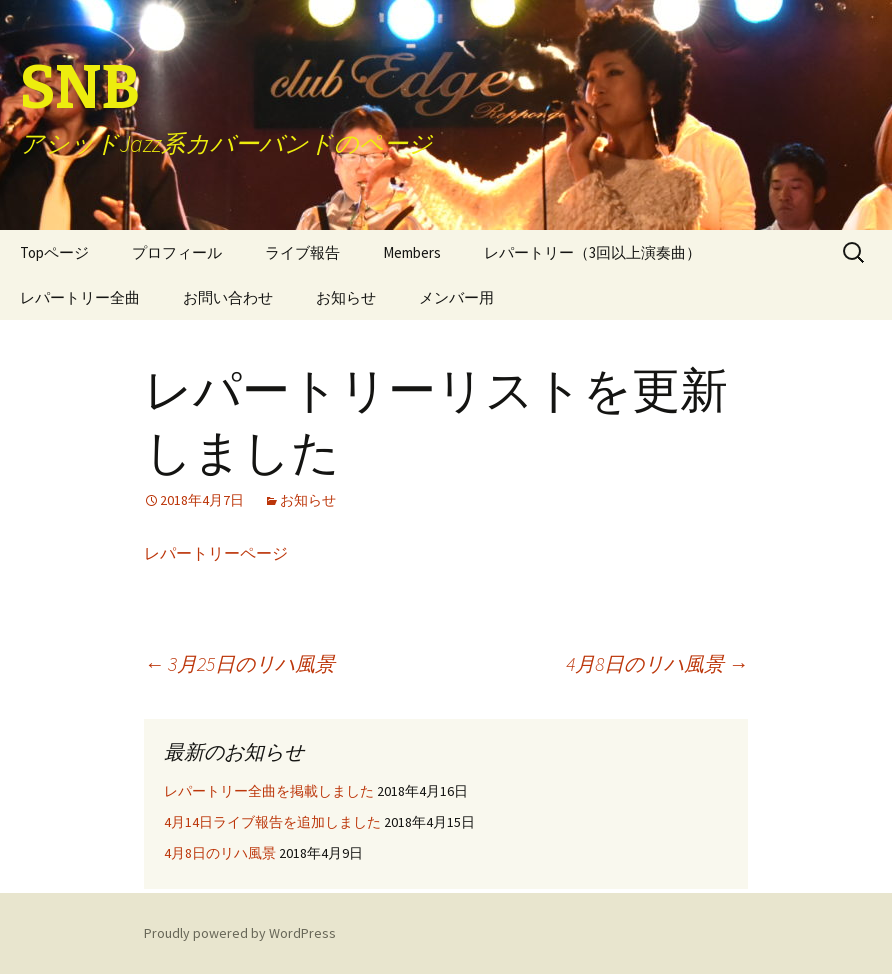  Describe the element at coordinates (302, 252) in the screenshot. I see `ライブ報告` at that location.